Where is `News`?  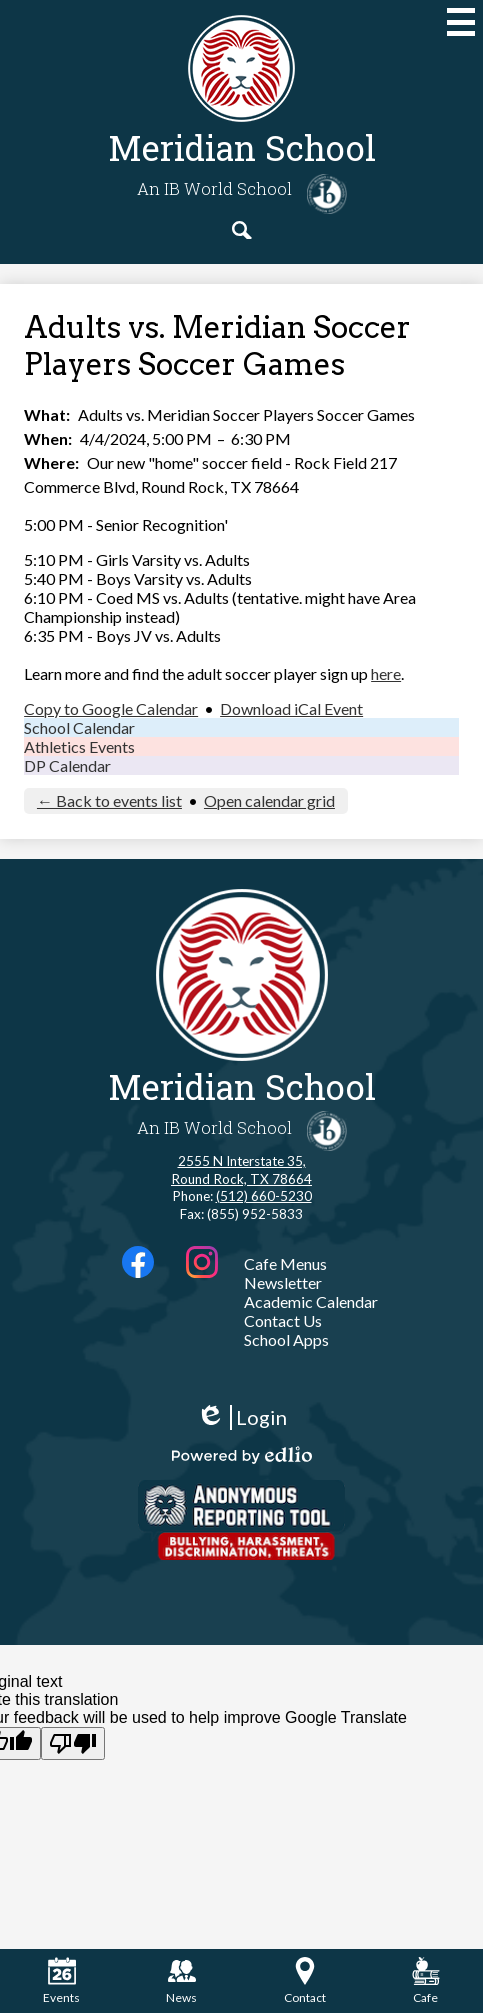 News is located at coordinates (181, 1981).